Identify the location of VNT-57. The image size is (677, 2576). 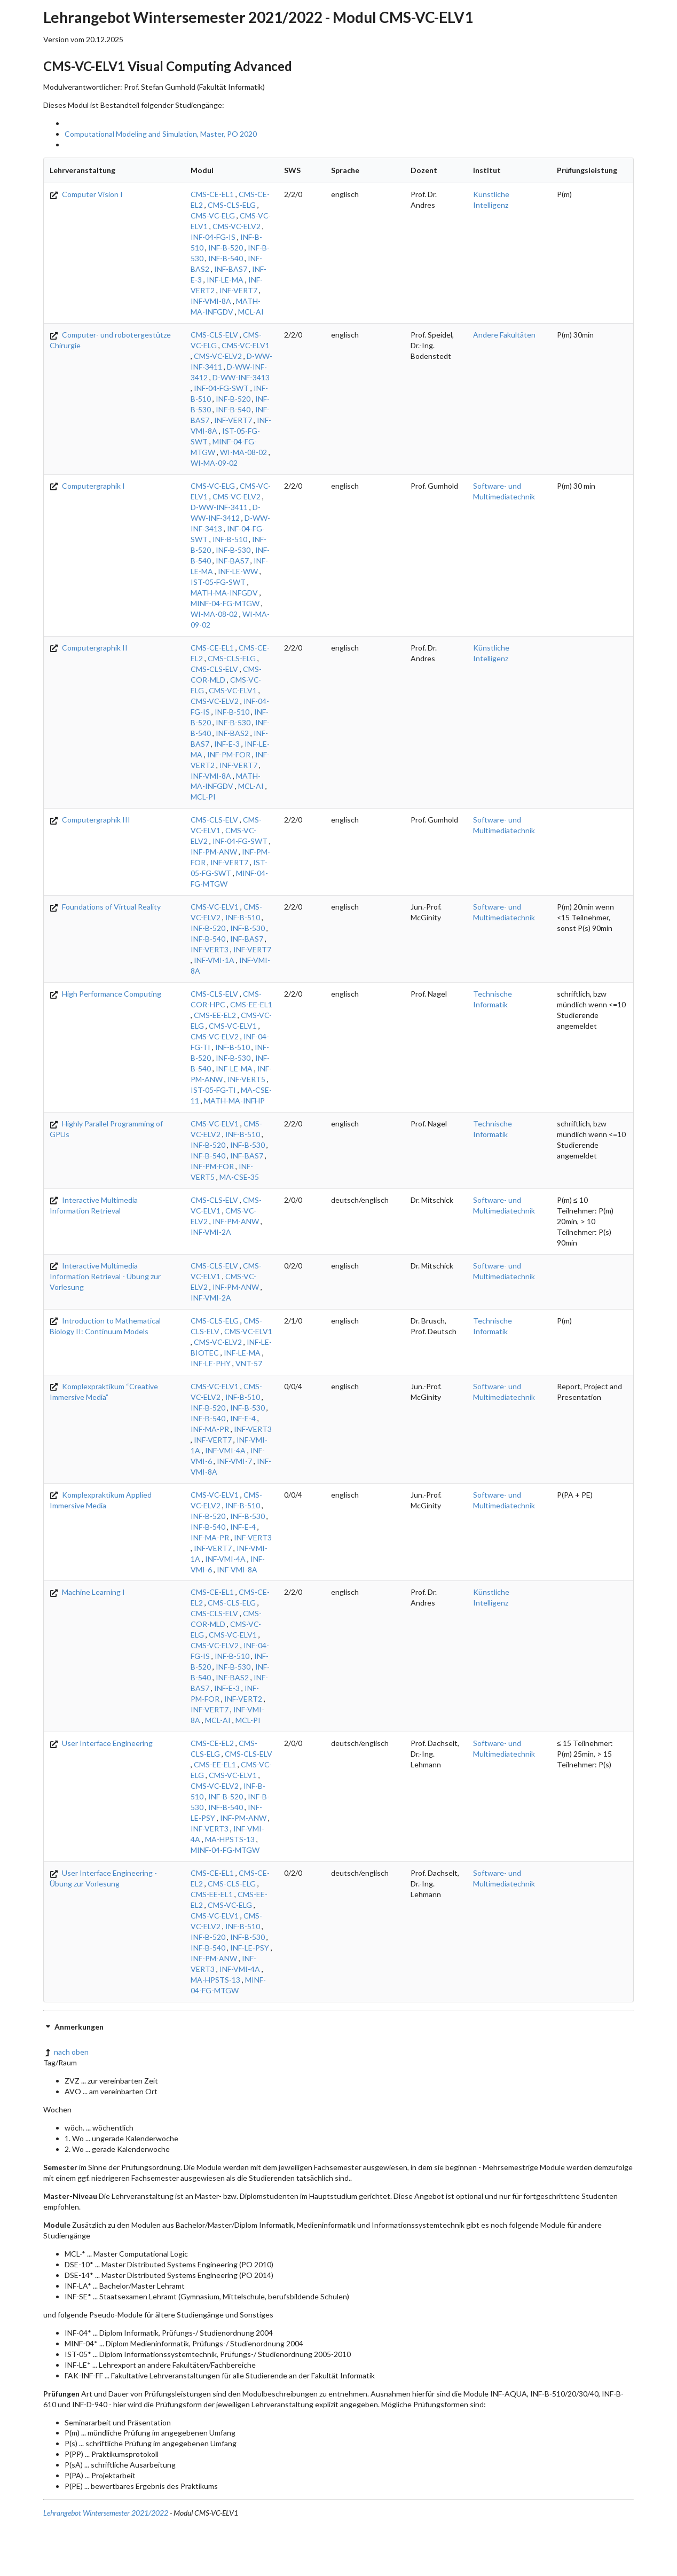
(248, 1363).